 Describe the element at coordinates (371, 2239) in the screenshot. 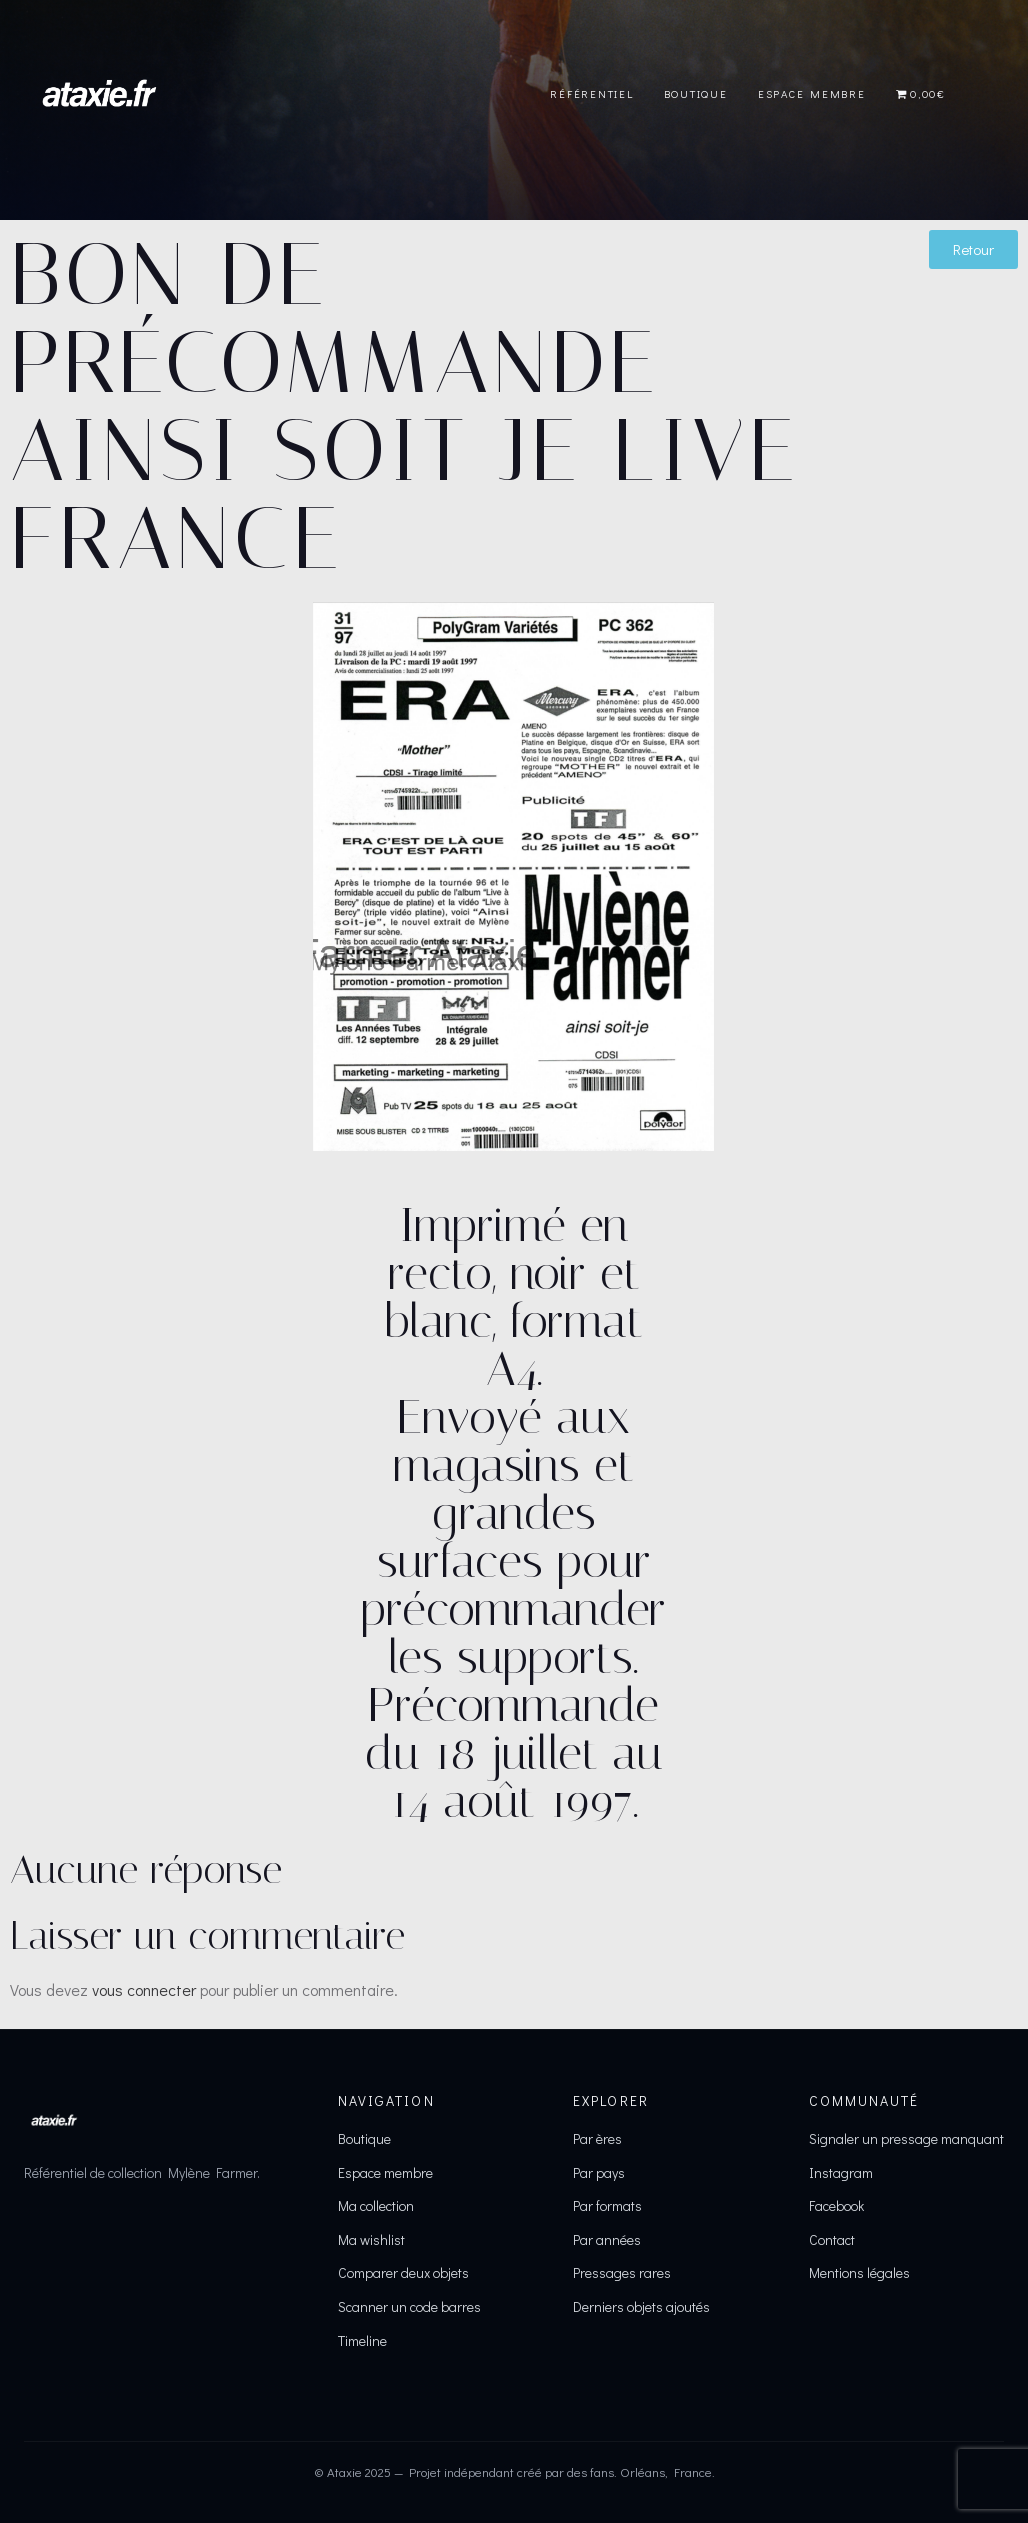

I see `Ma wishlist` at that location.